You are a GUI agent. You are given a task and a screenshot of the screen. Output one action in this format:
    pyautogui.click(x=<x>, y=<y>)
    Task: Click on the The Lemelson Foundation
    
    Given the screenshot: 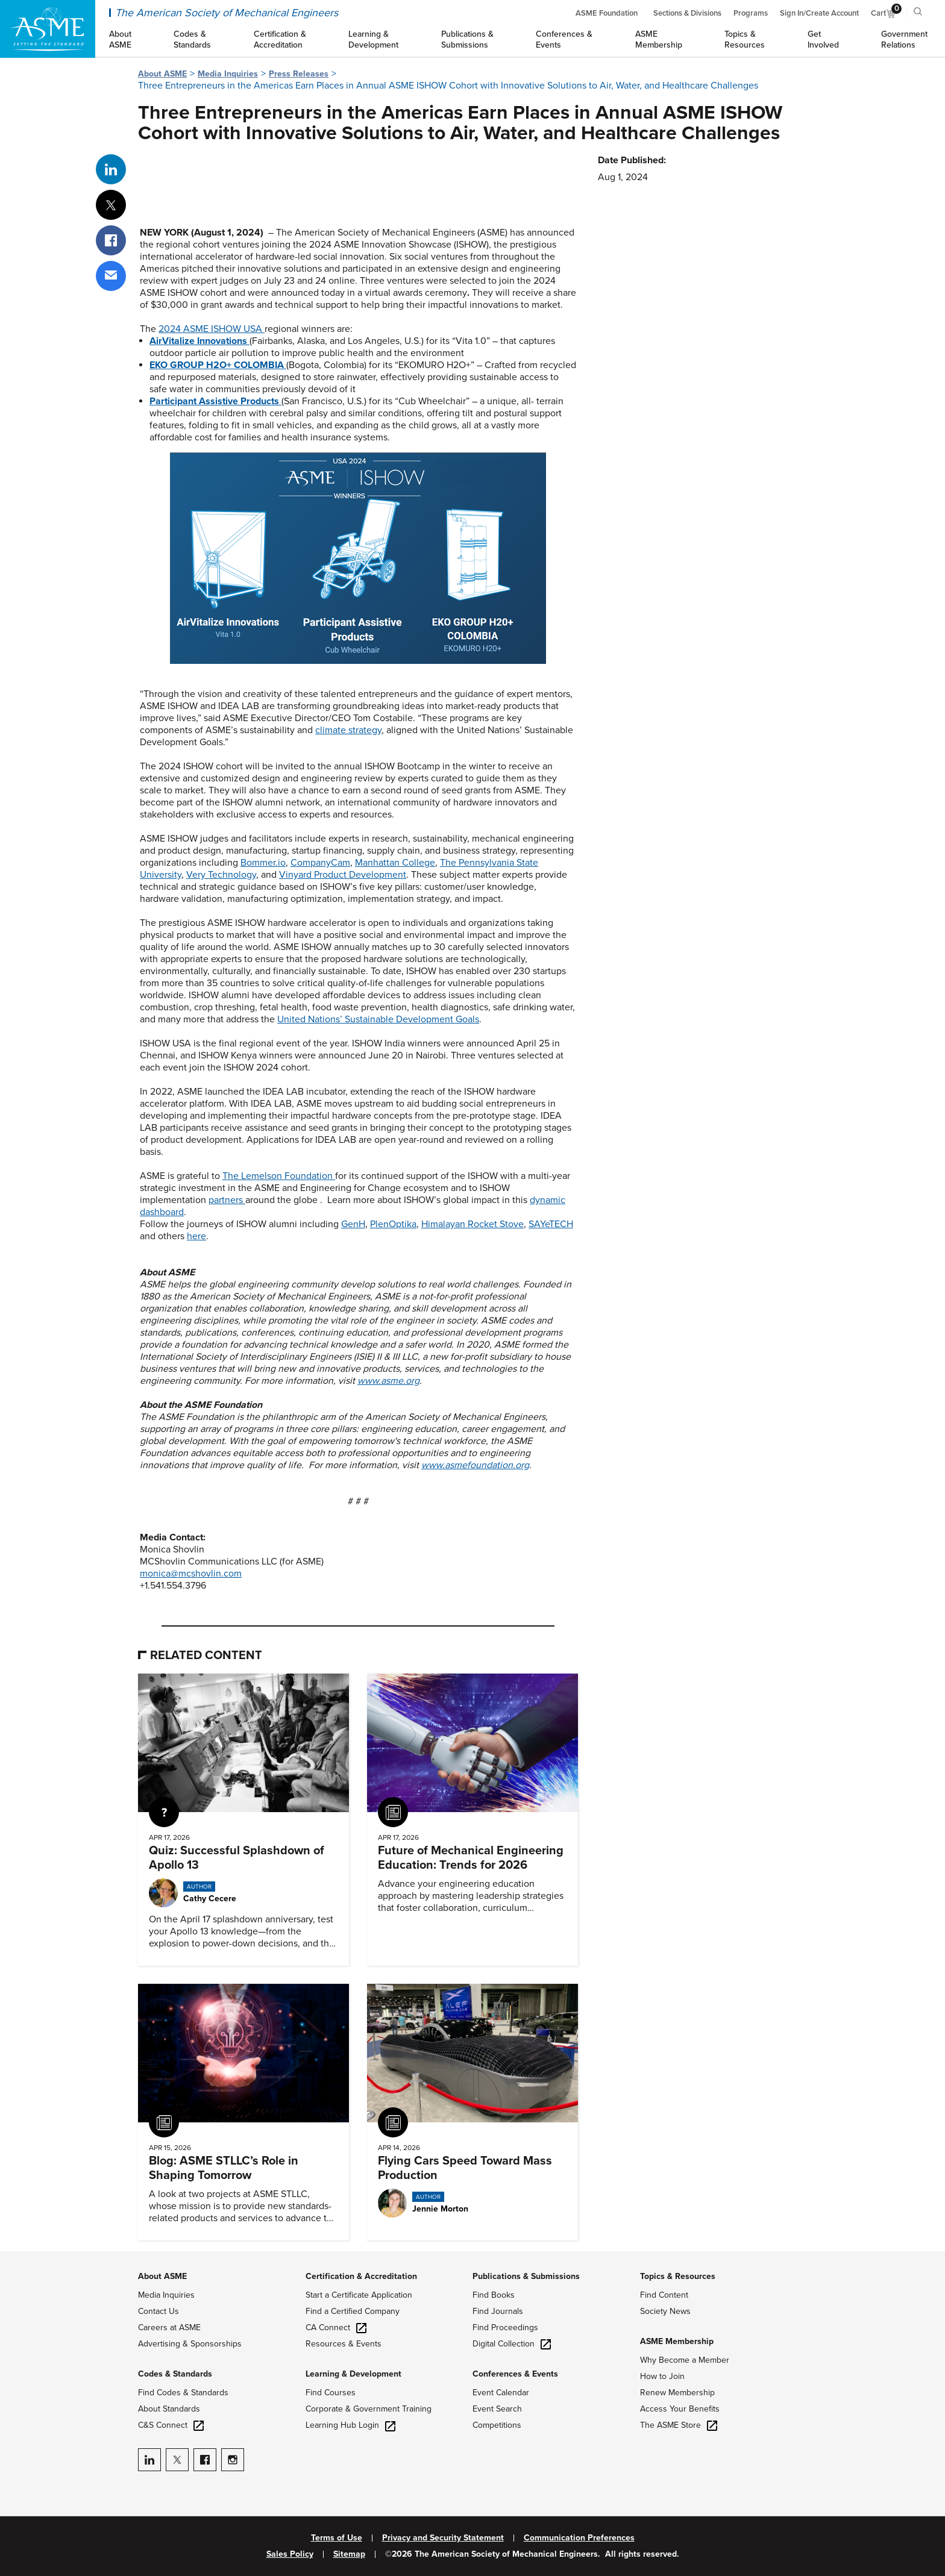 What is the action you would take?
    pyautogui.click(x=278, y=1176)
    